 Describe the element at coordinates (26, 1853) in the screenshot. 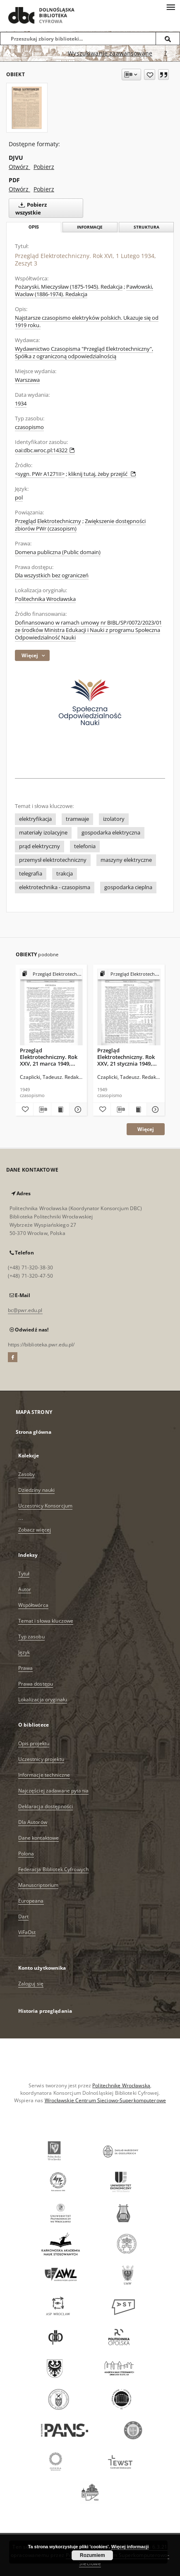

I see `Polona` at that location.